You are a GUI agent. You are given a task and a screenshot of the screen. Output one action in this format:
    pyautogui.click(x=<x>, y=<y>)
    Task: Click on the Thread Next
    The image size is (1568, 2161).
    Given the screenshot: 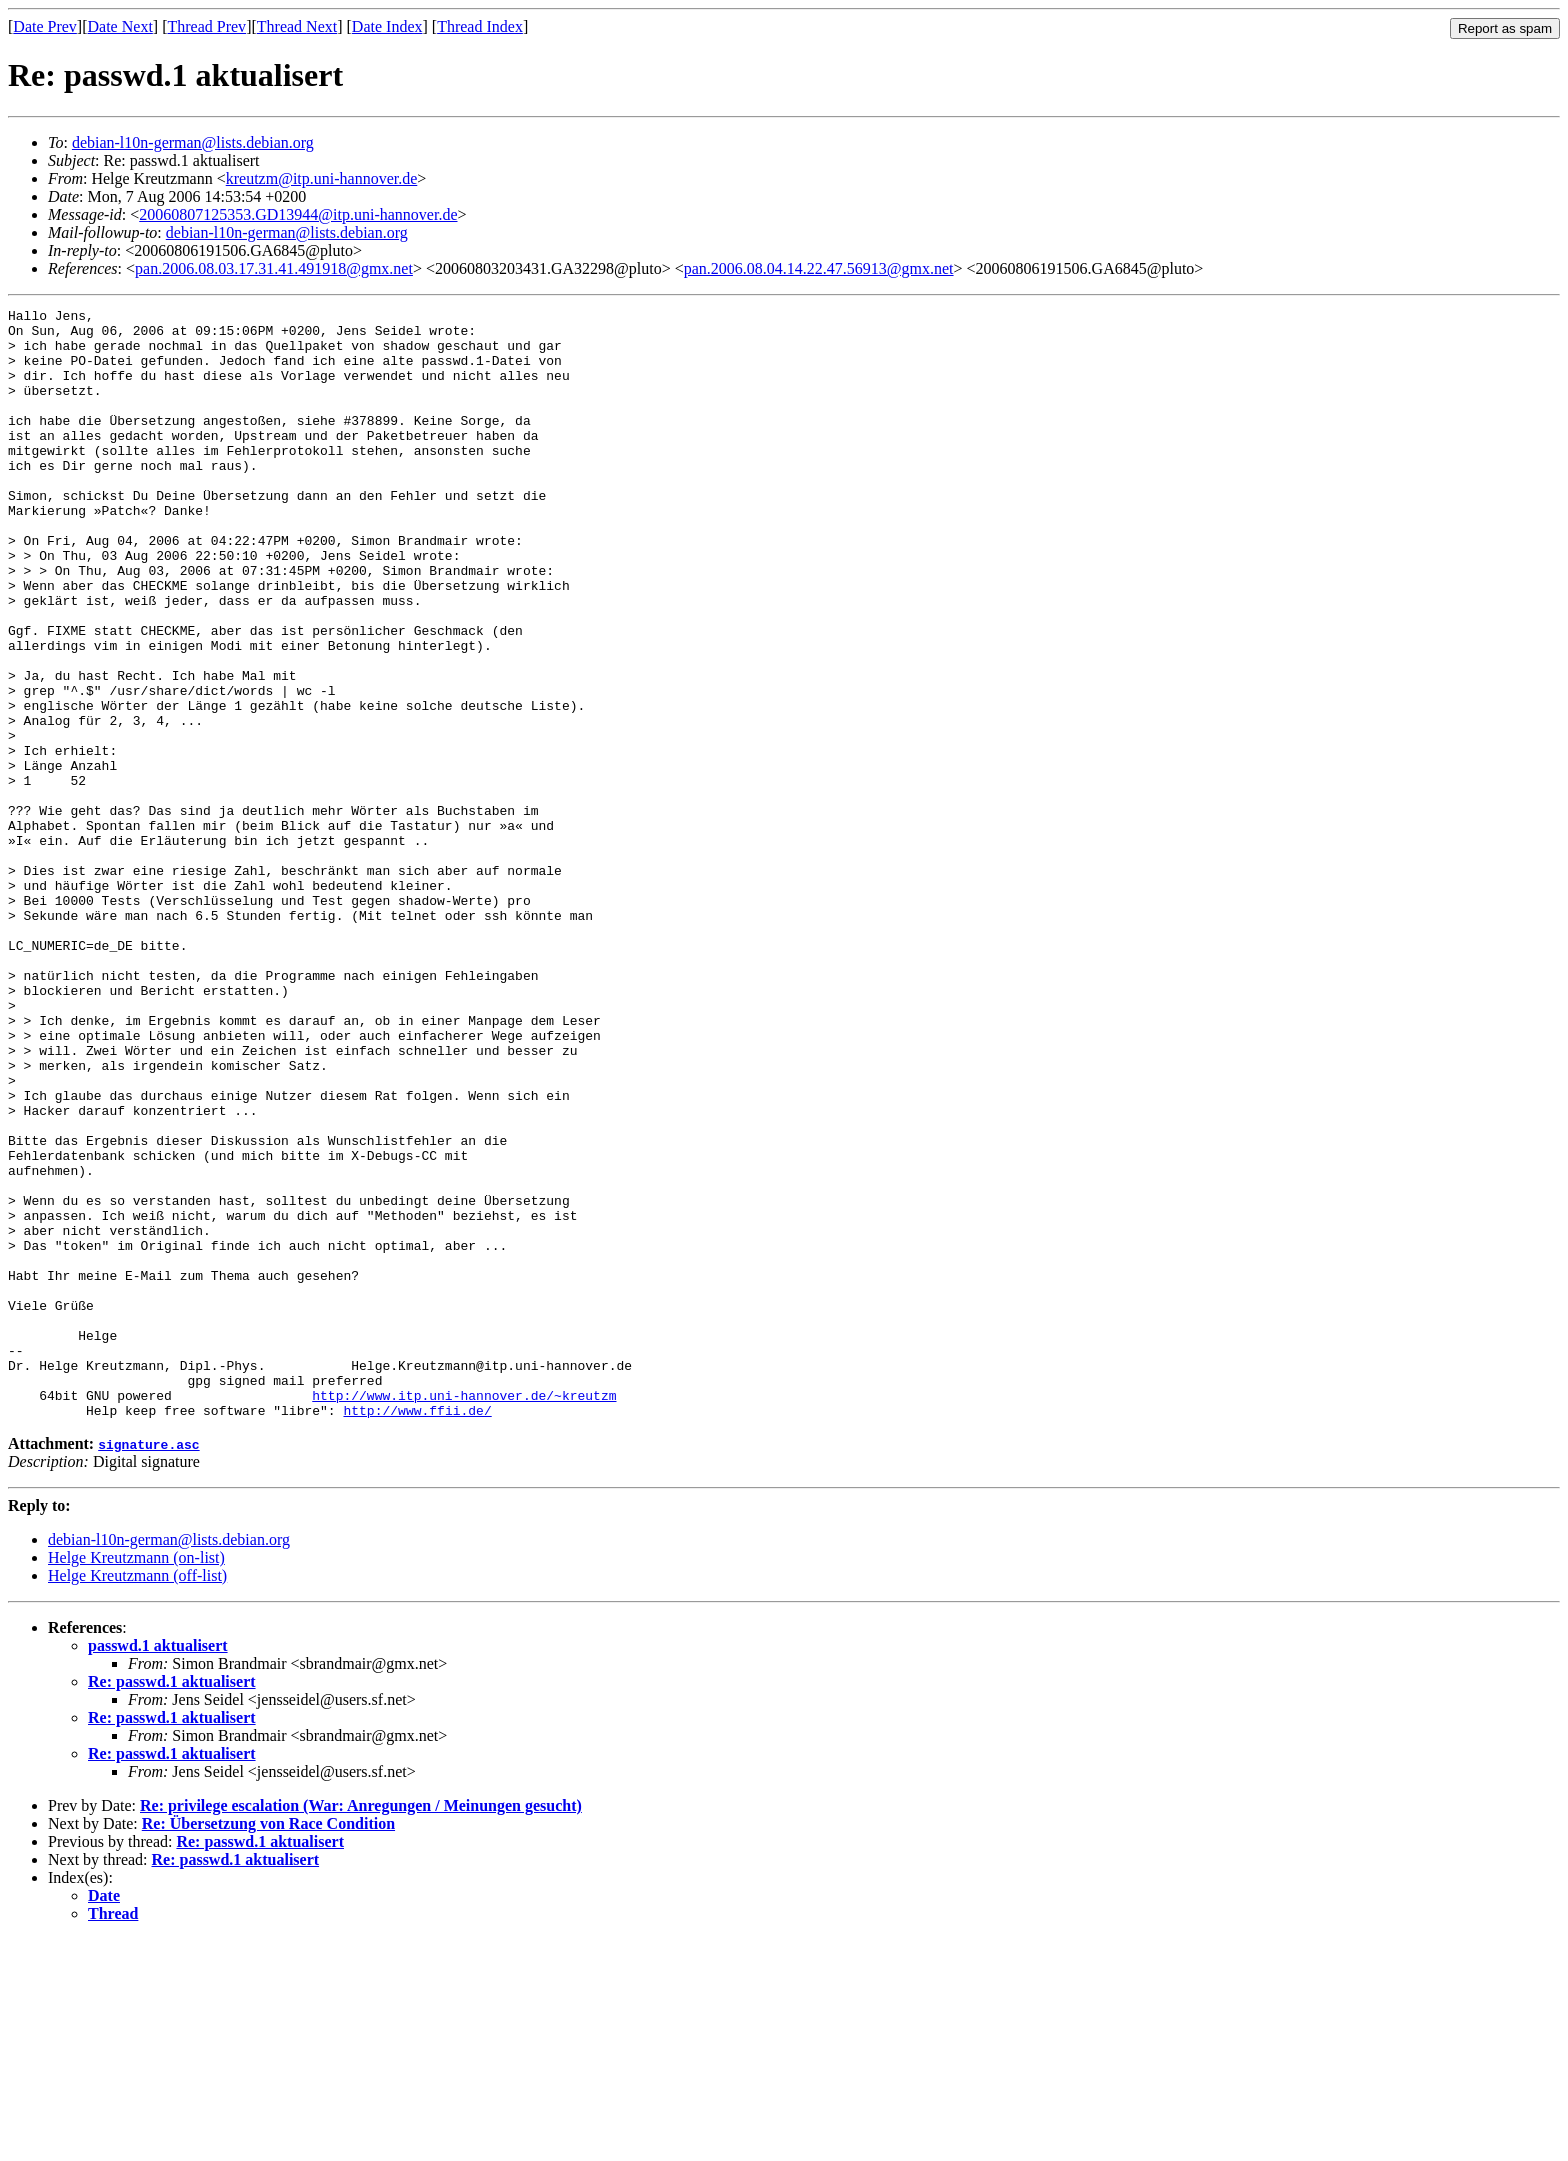 What is the action you would take?
    pyautogui.click(x=297, y=26)
    